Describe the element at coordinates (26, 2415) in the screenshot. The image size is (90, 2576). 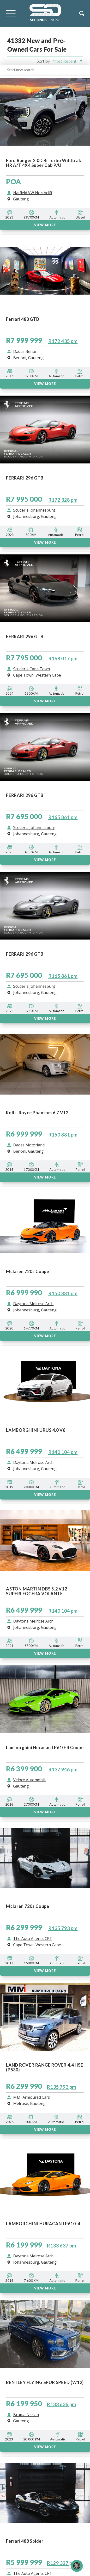
I see `Bruma Nissan` at that location.